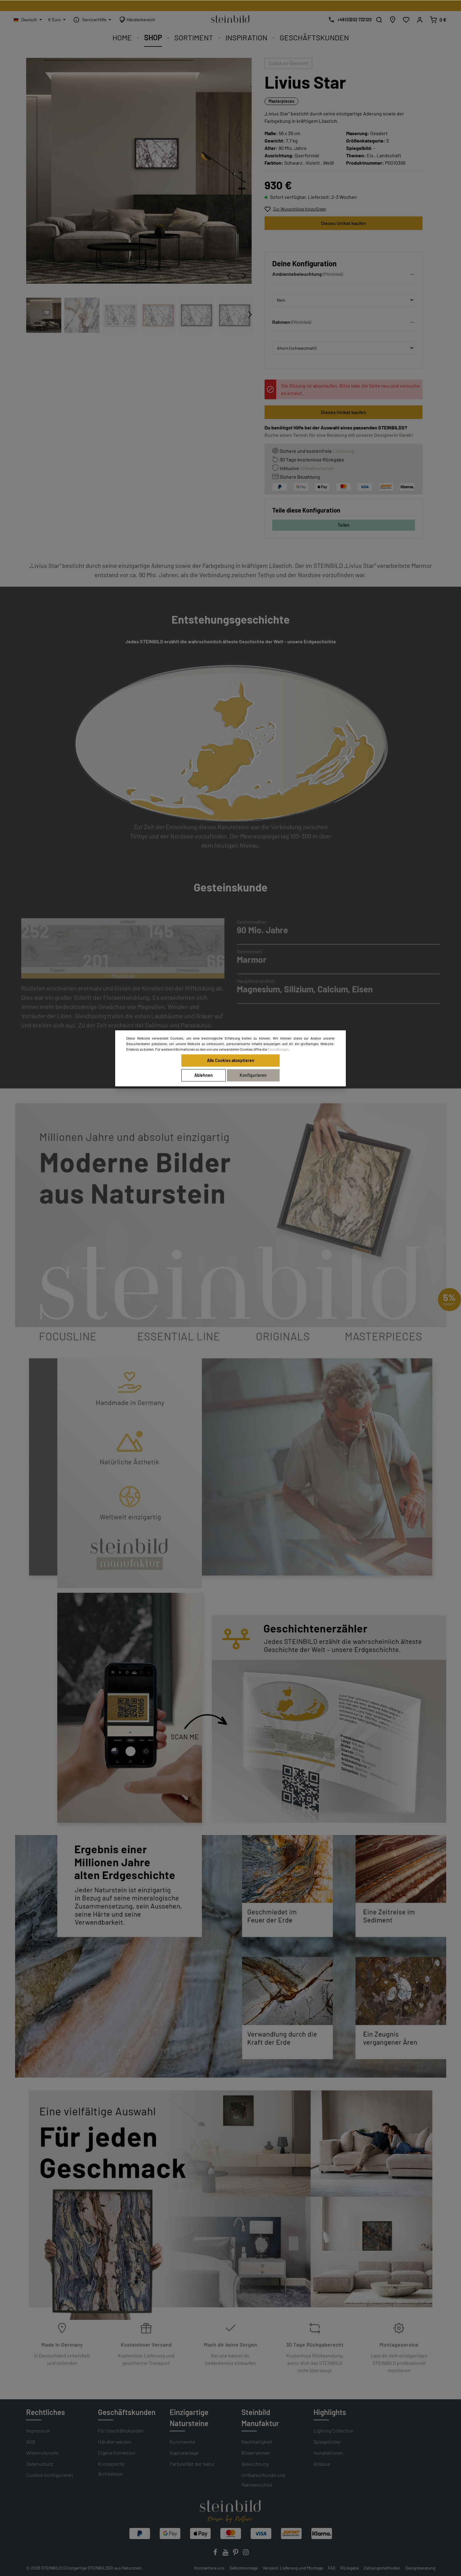 This screenshot has height=2576, width=461. Describe the element at coordinates (111, 2469) in the screenshot. I see `Konzepte für Architekten` at that location.